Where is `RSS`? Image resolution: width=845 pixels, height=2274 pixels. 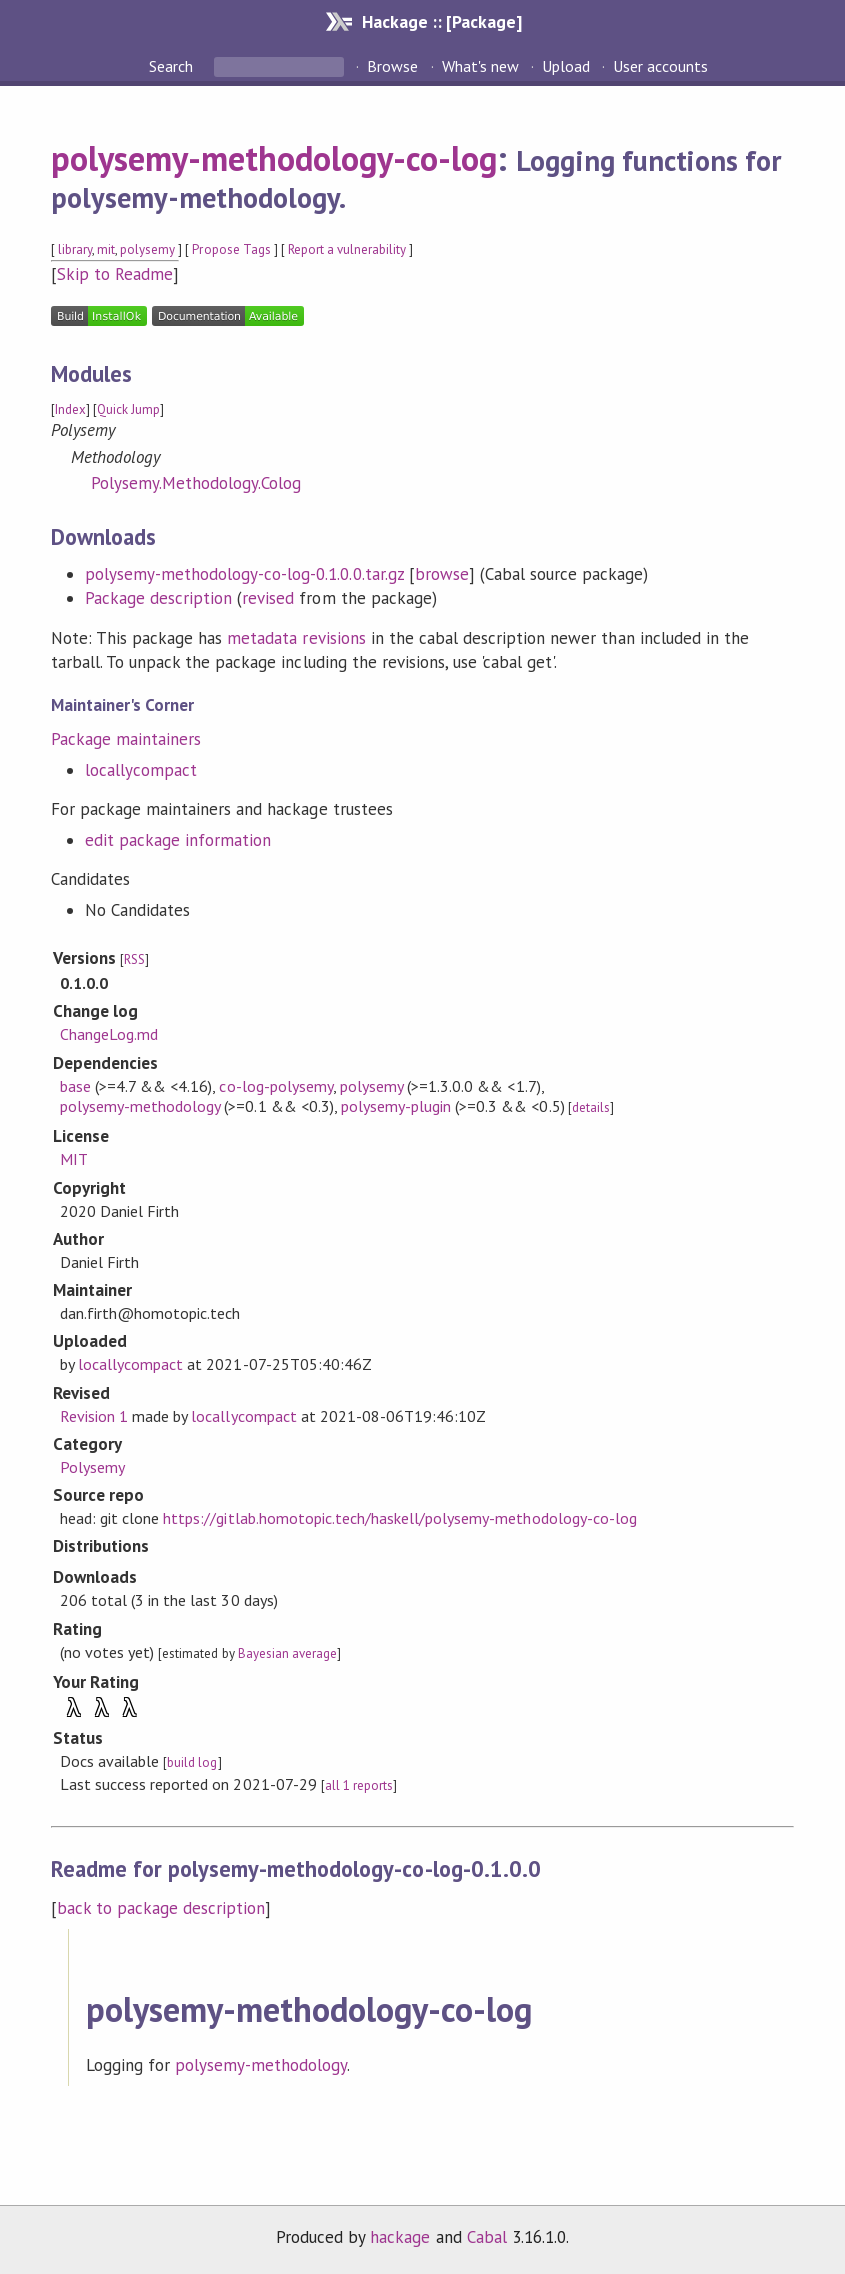 RSS is located at coordinates (134, 959).